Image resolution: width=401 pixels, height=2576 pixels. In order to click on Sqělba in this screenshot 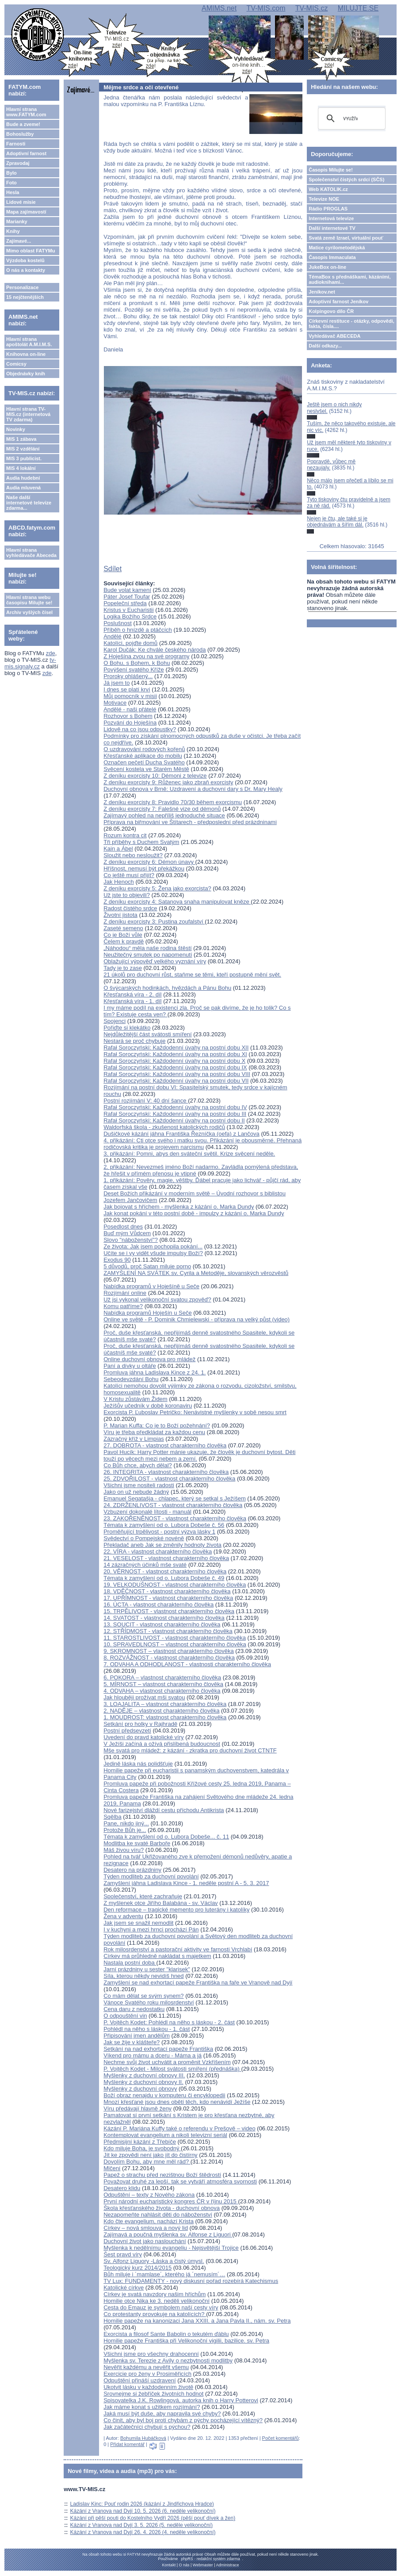, I will do `click(112, 1816)`.